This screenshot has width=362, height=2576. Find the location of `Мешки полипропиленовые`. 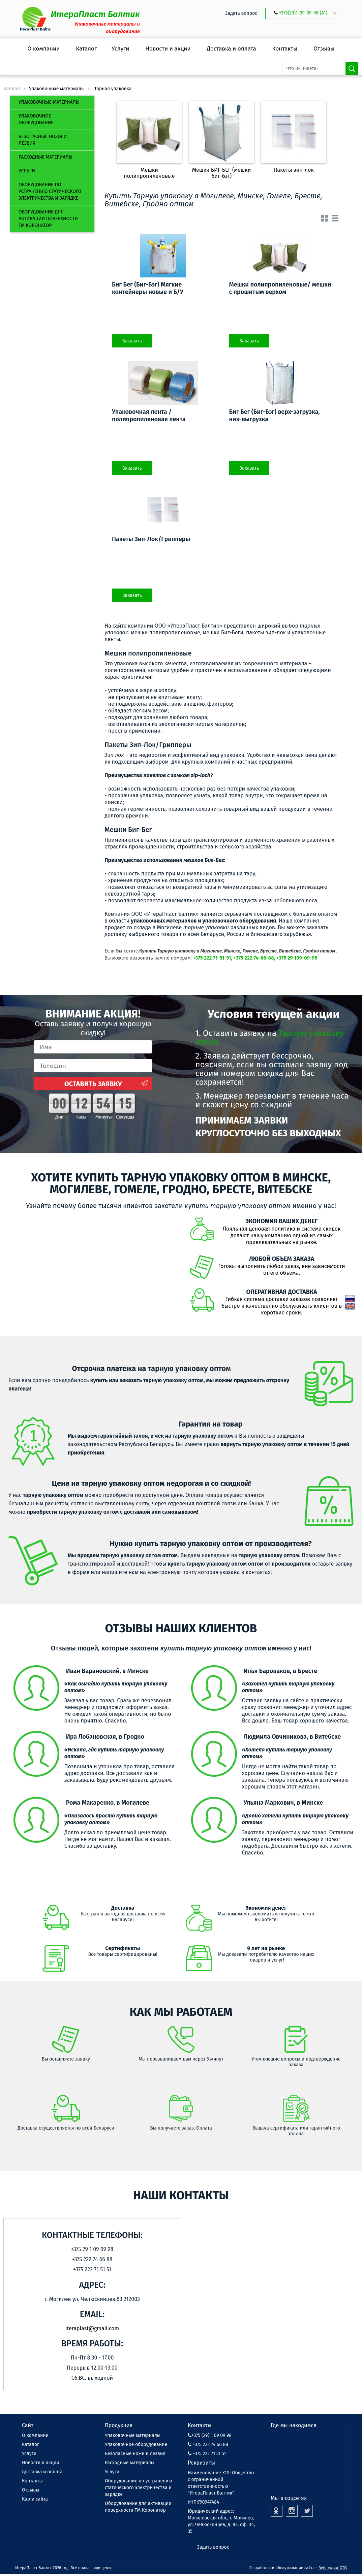

Мешки полипропиленовые is located at coordinates (149, 173).